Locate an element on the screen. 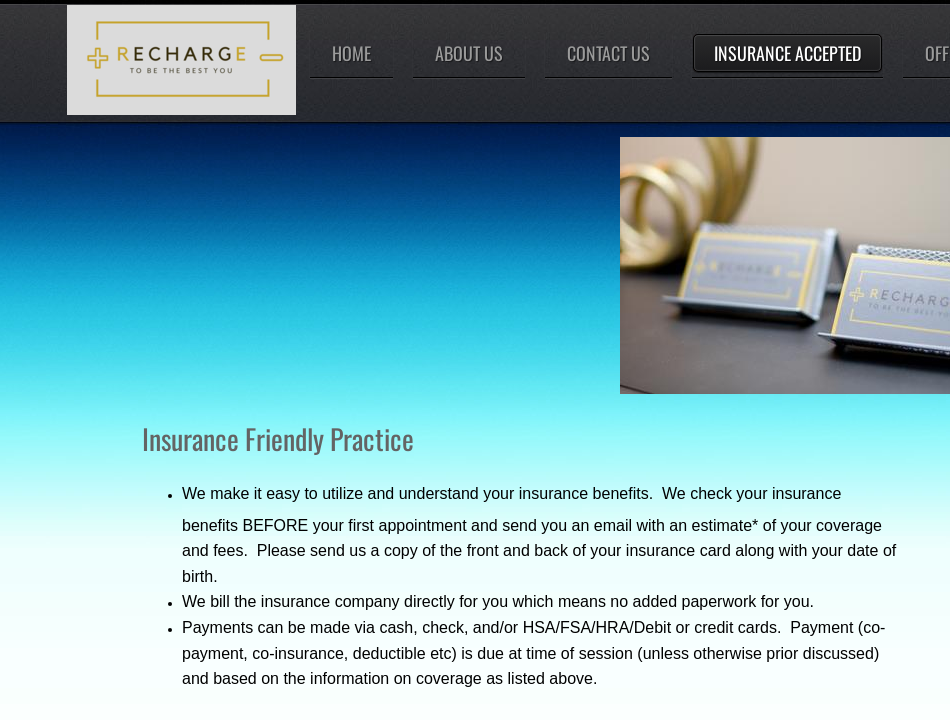 The image size is (950, 720). Home is located at coordinates (351, 53).